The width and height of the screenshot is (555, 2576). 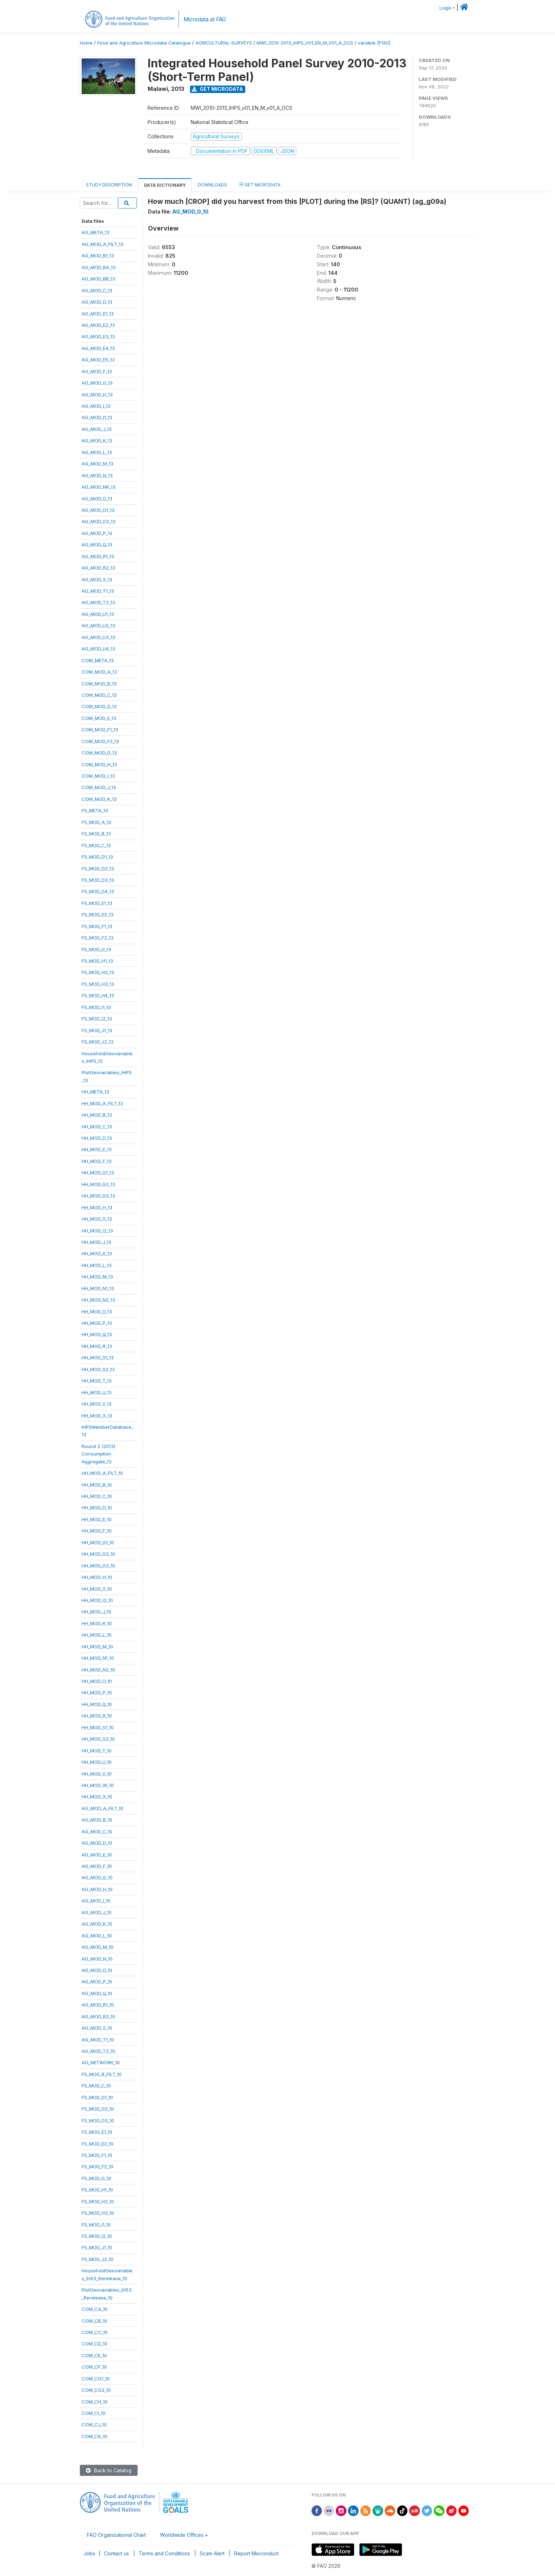 What do you see at coordinates (98, 2213) in the screenshot?
I see `FS_MOD_H3_10` at bounding box center [98, 2213].